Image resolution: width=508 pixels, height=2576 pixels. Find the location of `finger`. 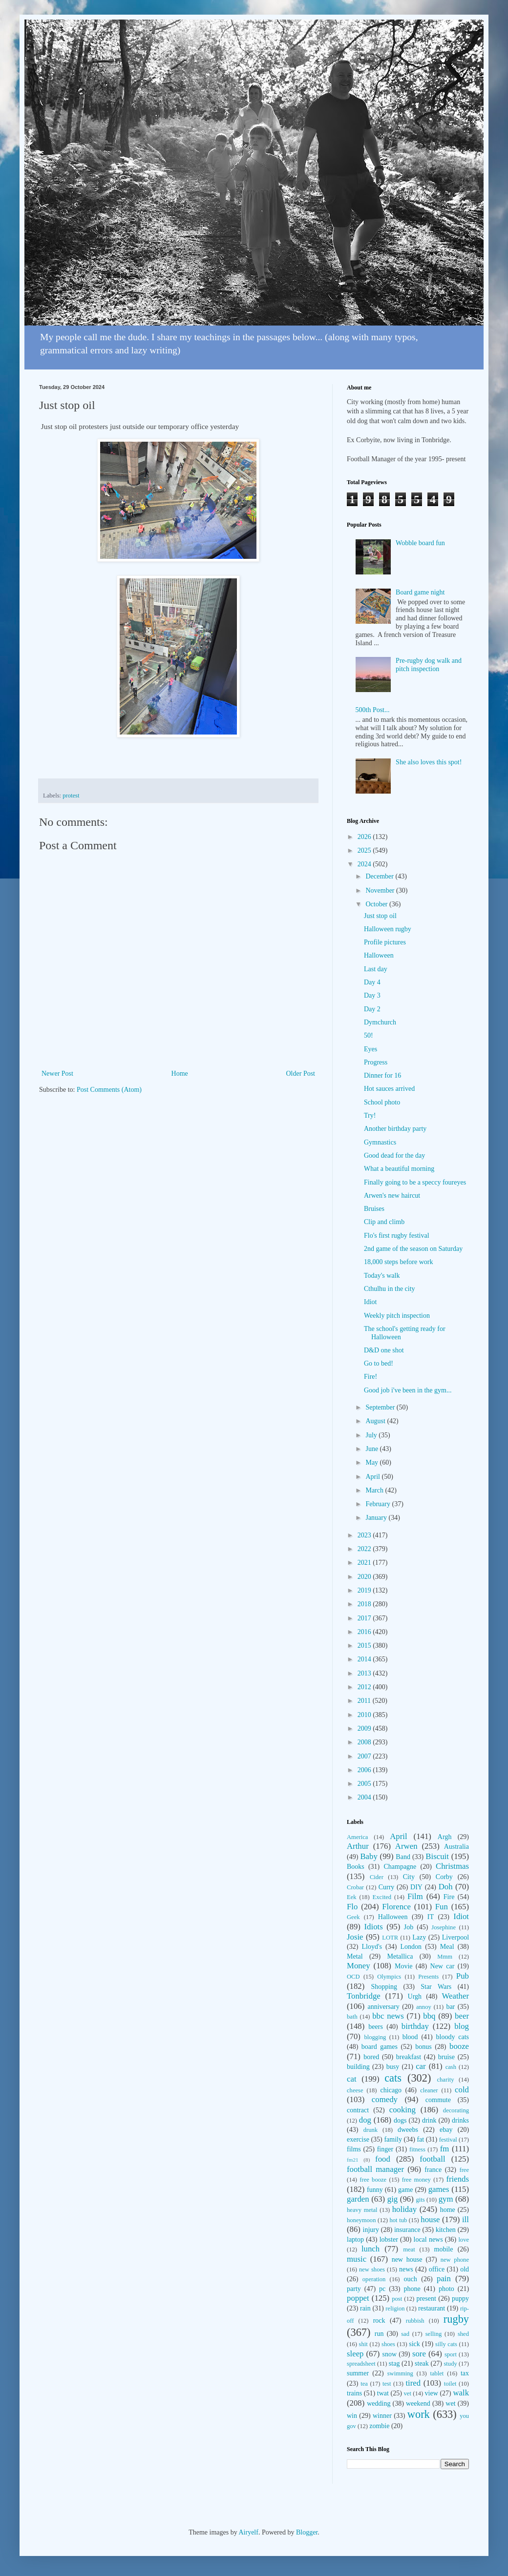

finger is located at coordinates (385, 2149).